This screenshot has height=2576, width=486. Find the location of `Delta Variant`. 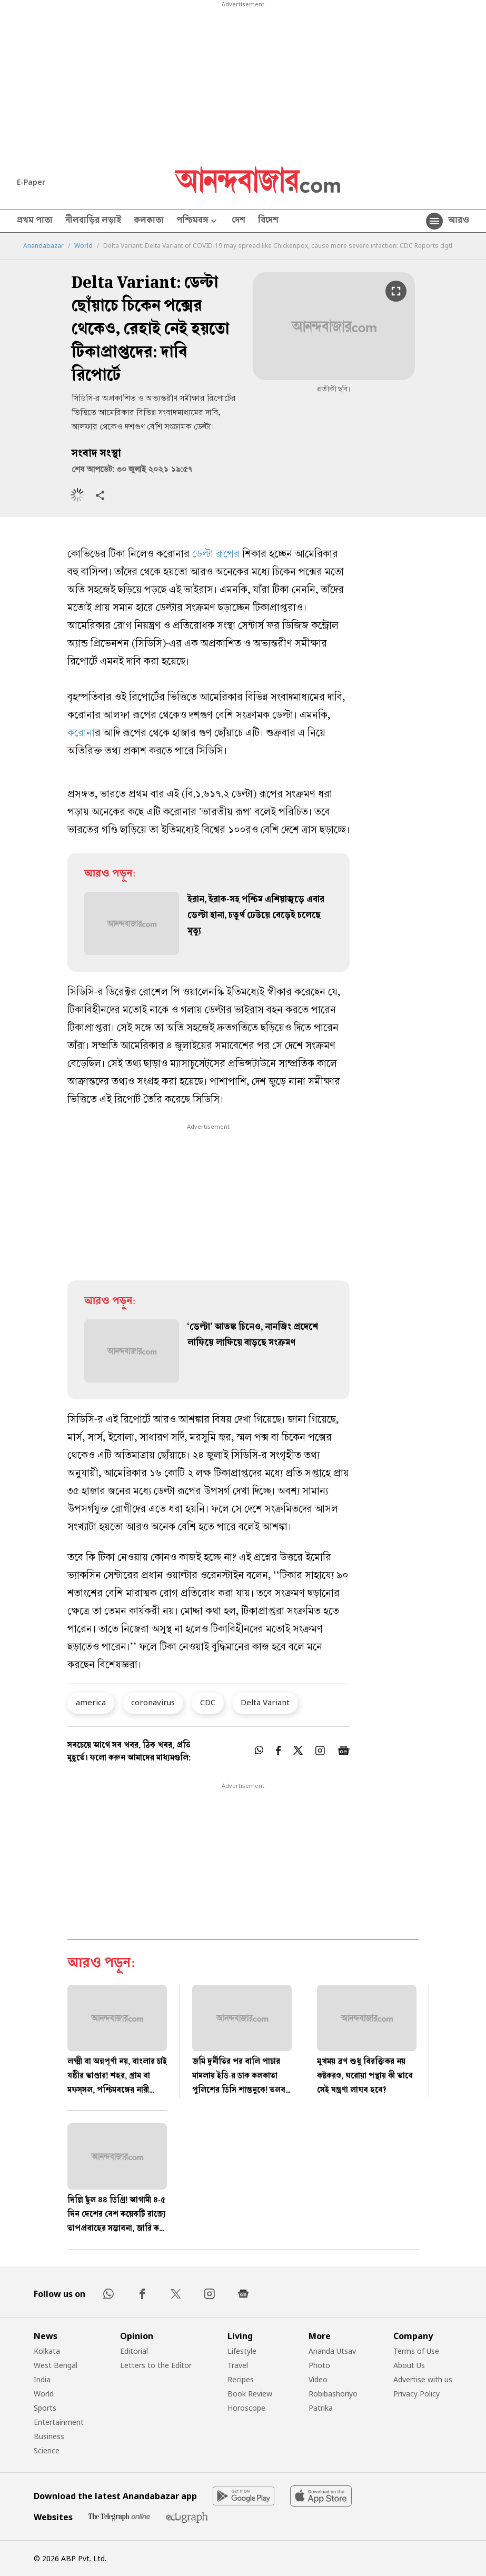

Delta Variant is located at coordinates (265, 1702).